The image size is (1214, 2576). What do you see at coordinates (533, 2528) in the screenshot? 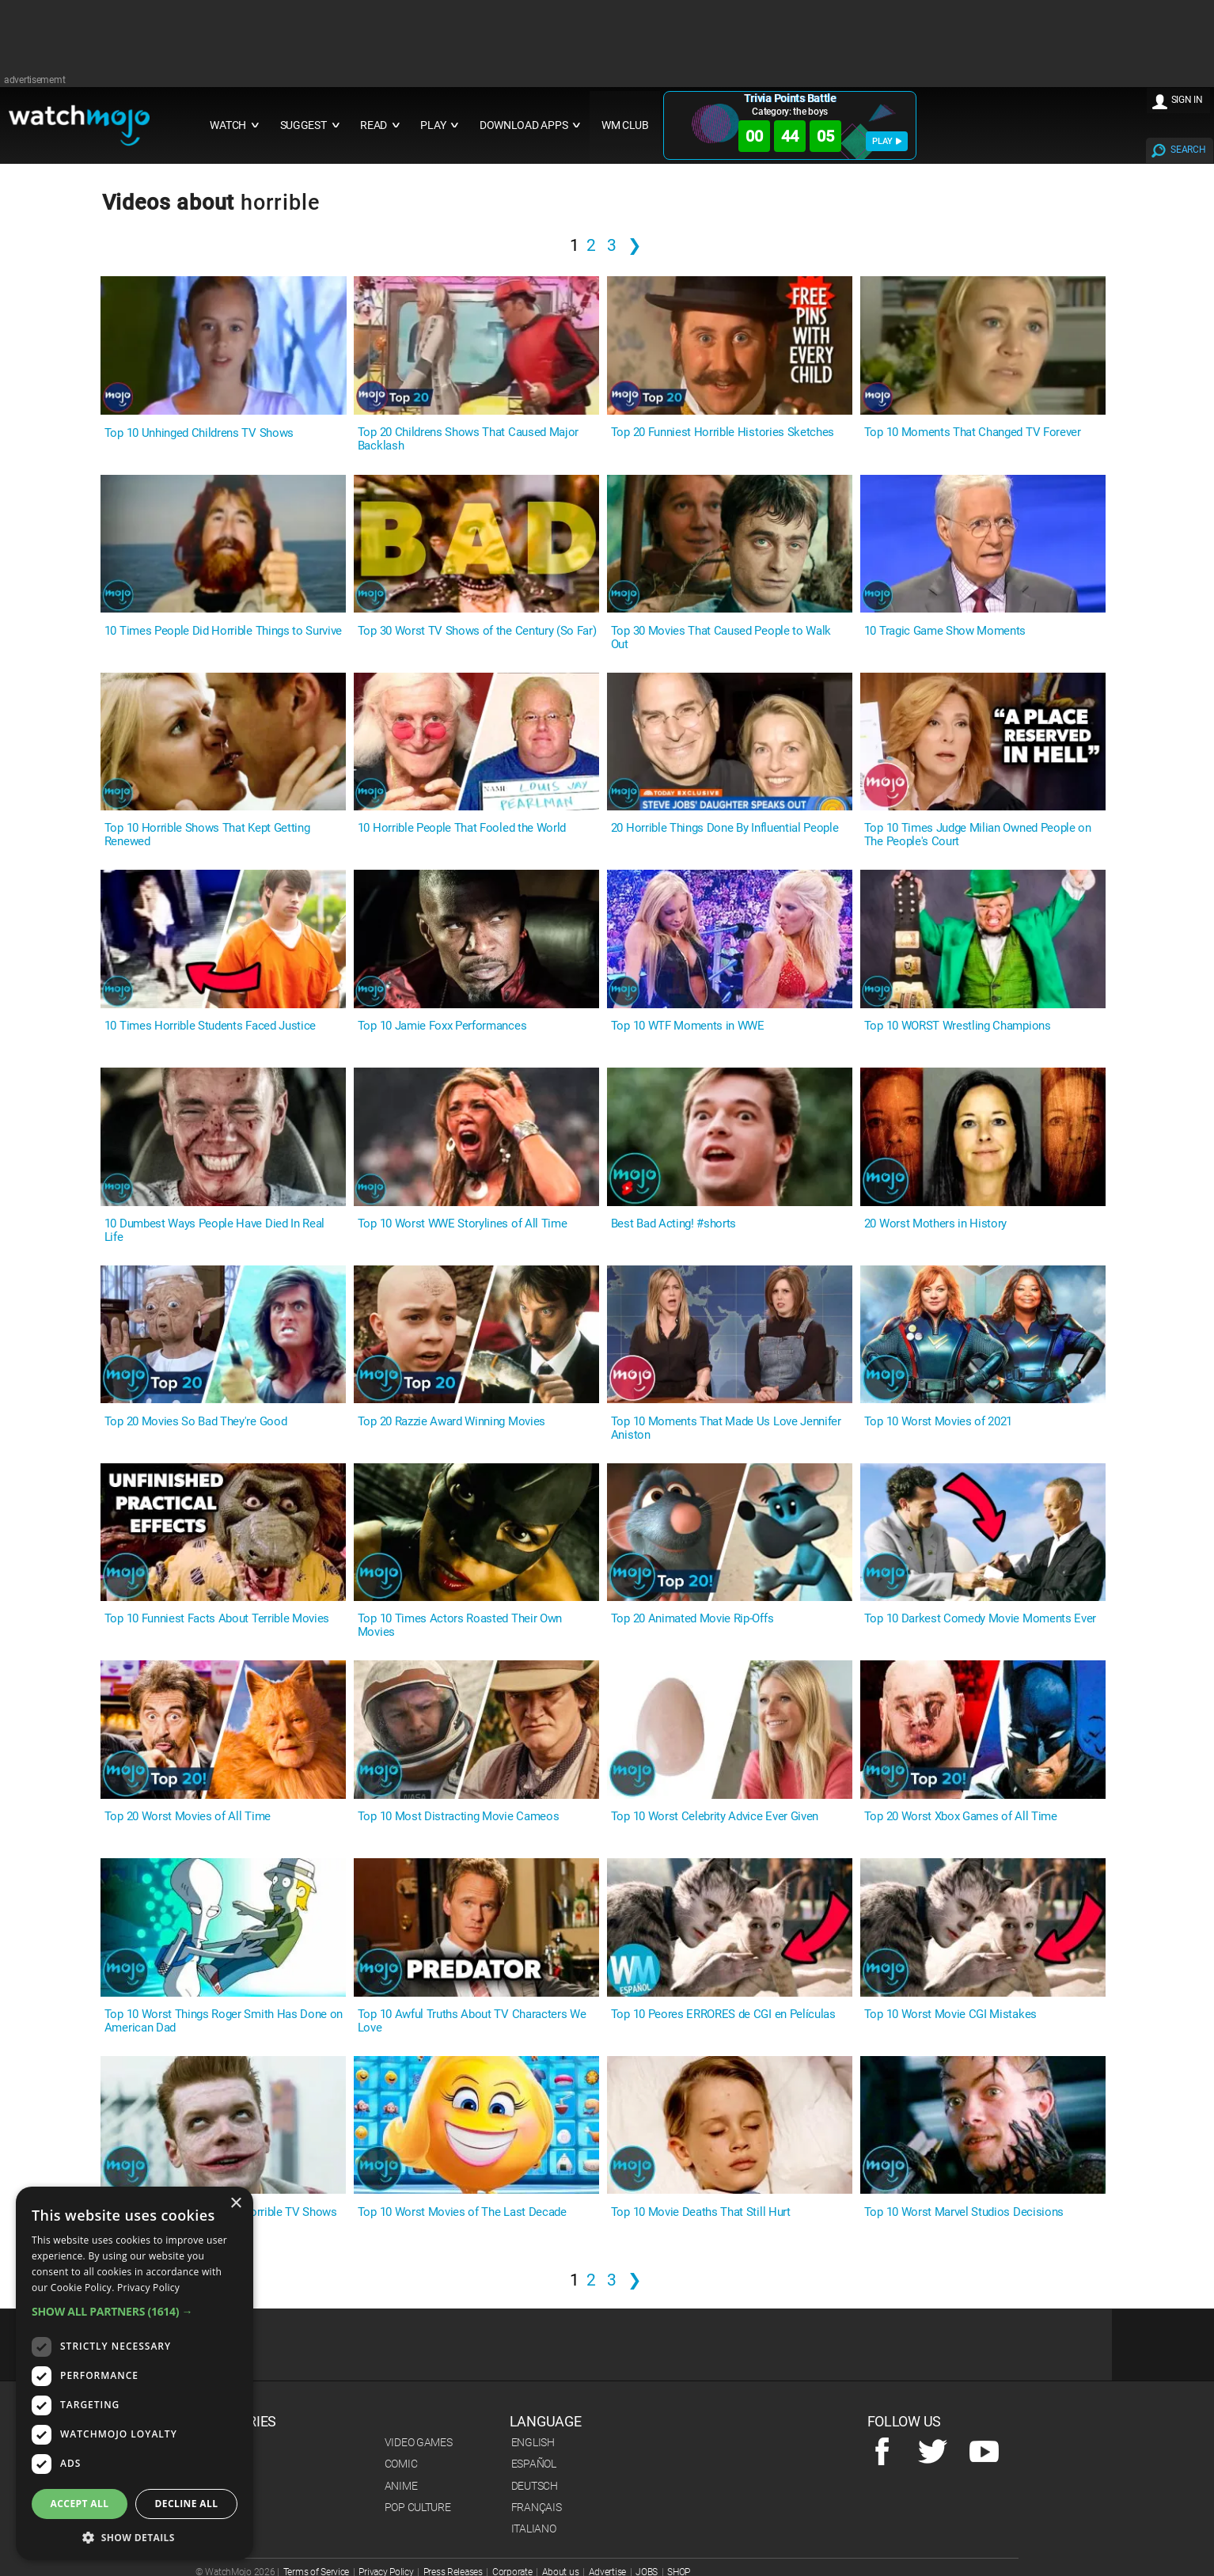
I see `Italiano` at bounding box center [533, 2528].